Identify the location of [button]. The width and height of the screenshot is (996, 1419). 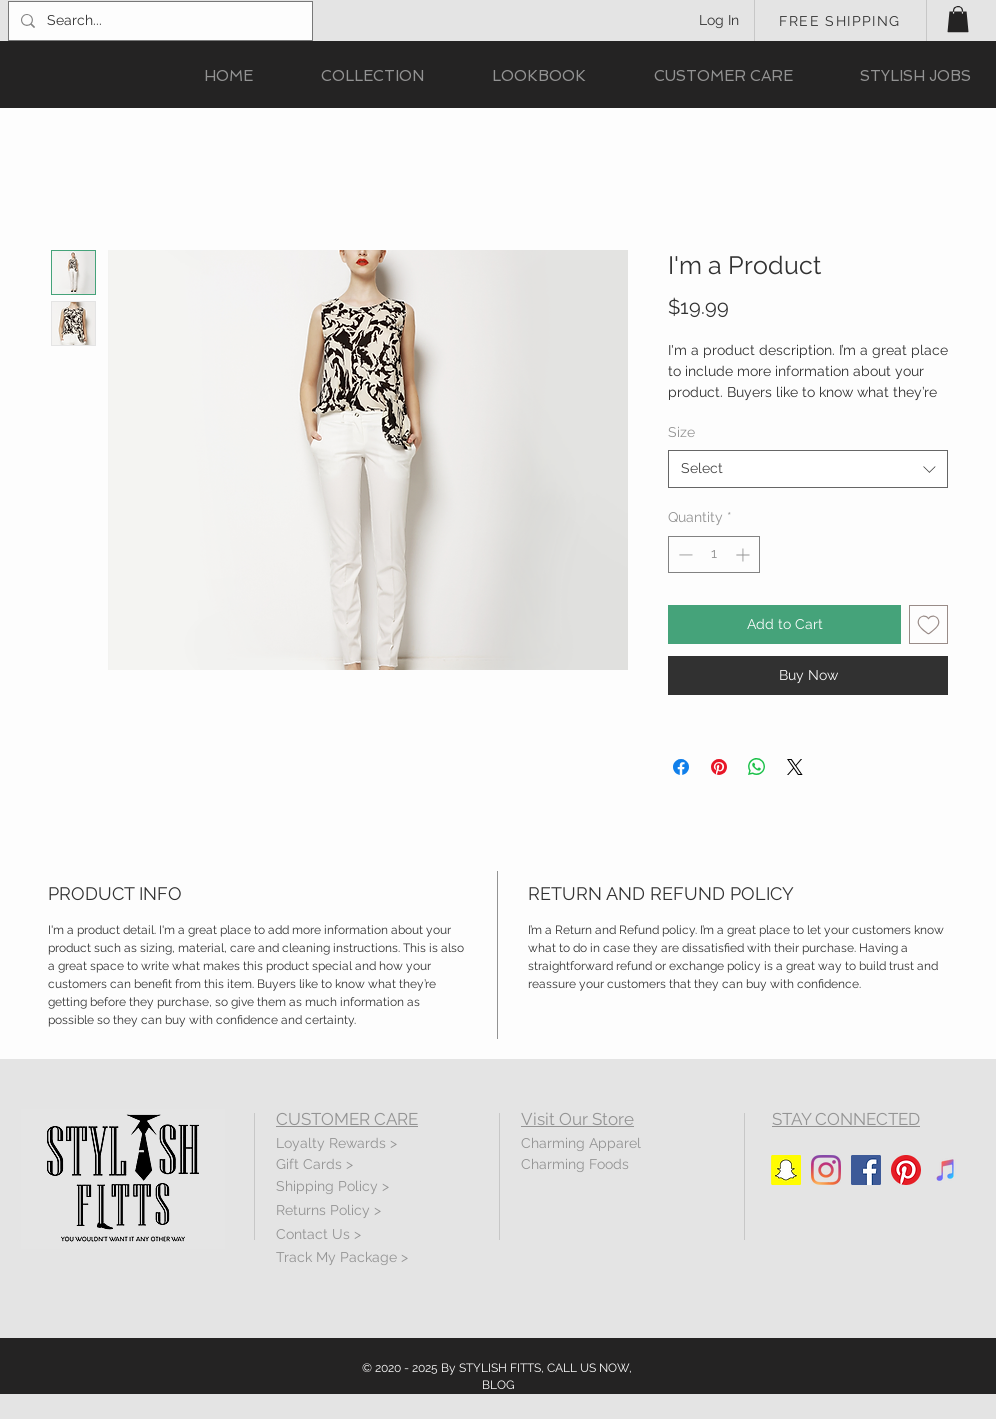
(958, 19).